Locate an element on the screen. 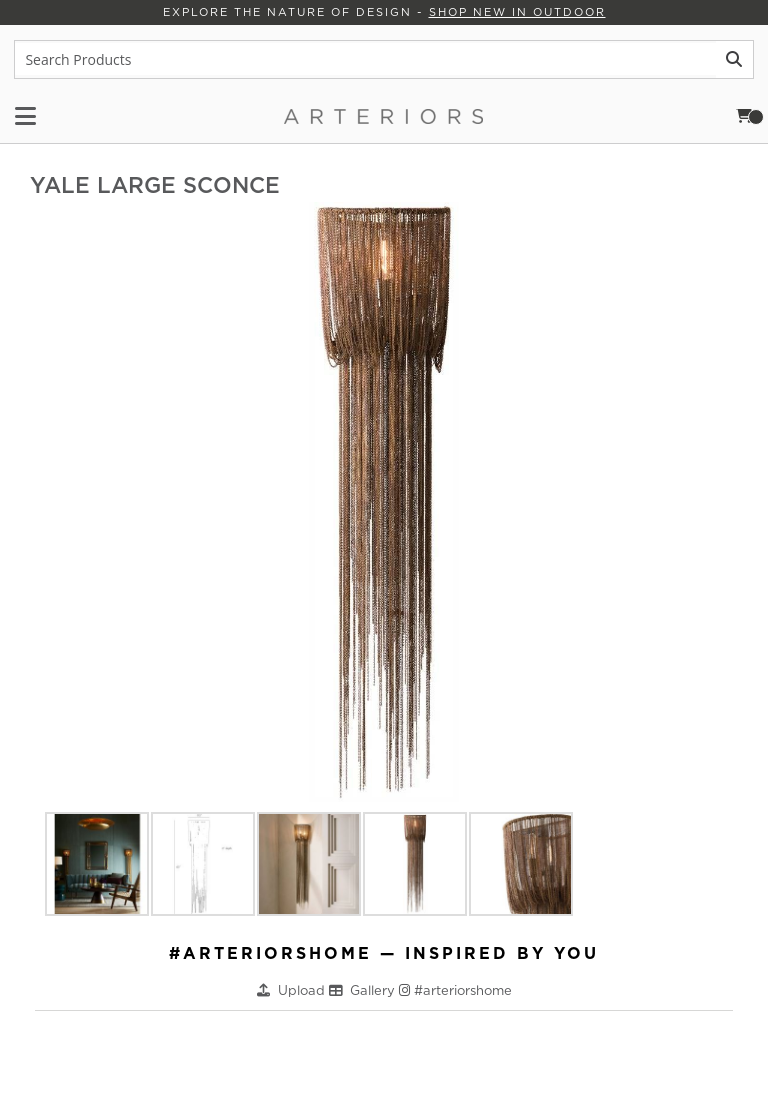  Cart is located at coordinates (751, 116).